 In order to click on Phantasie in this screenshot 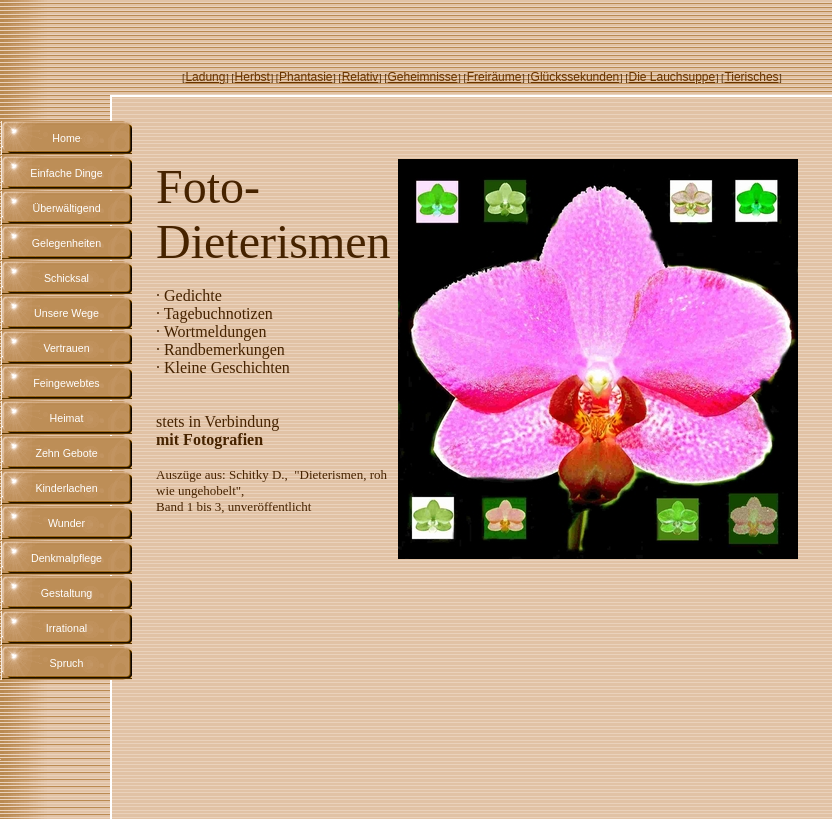, I will do `click(305, 77)`.